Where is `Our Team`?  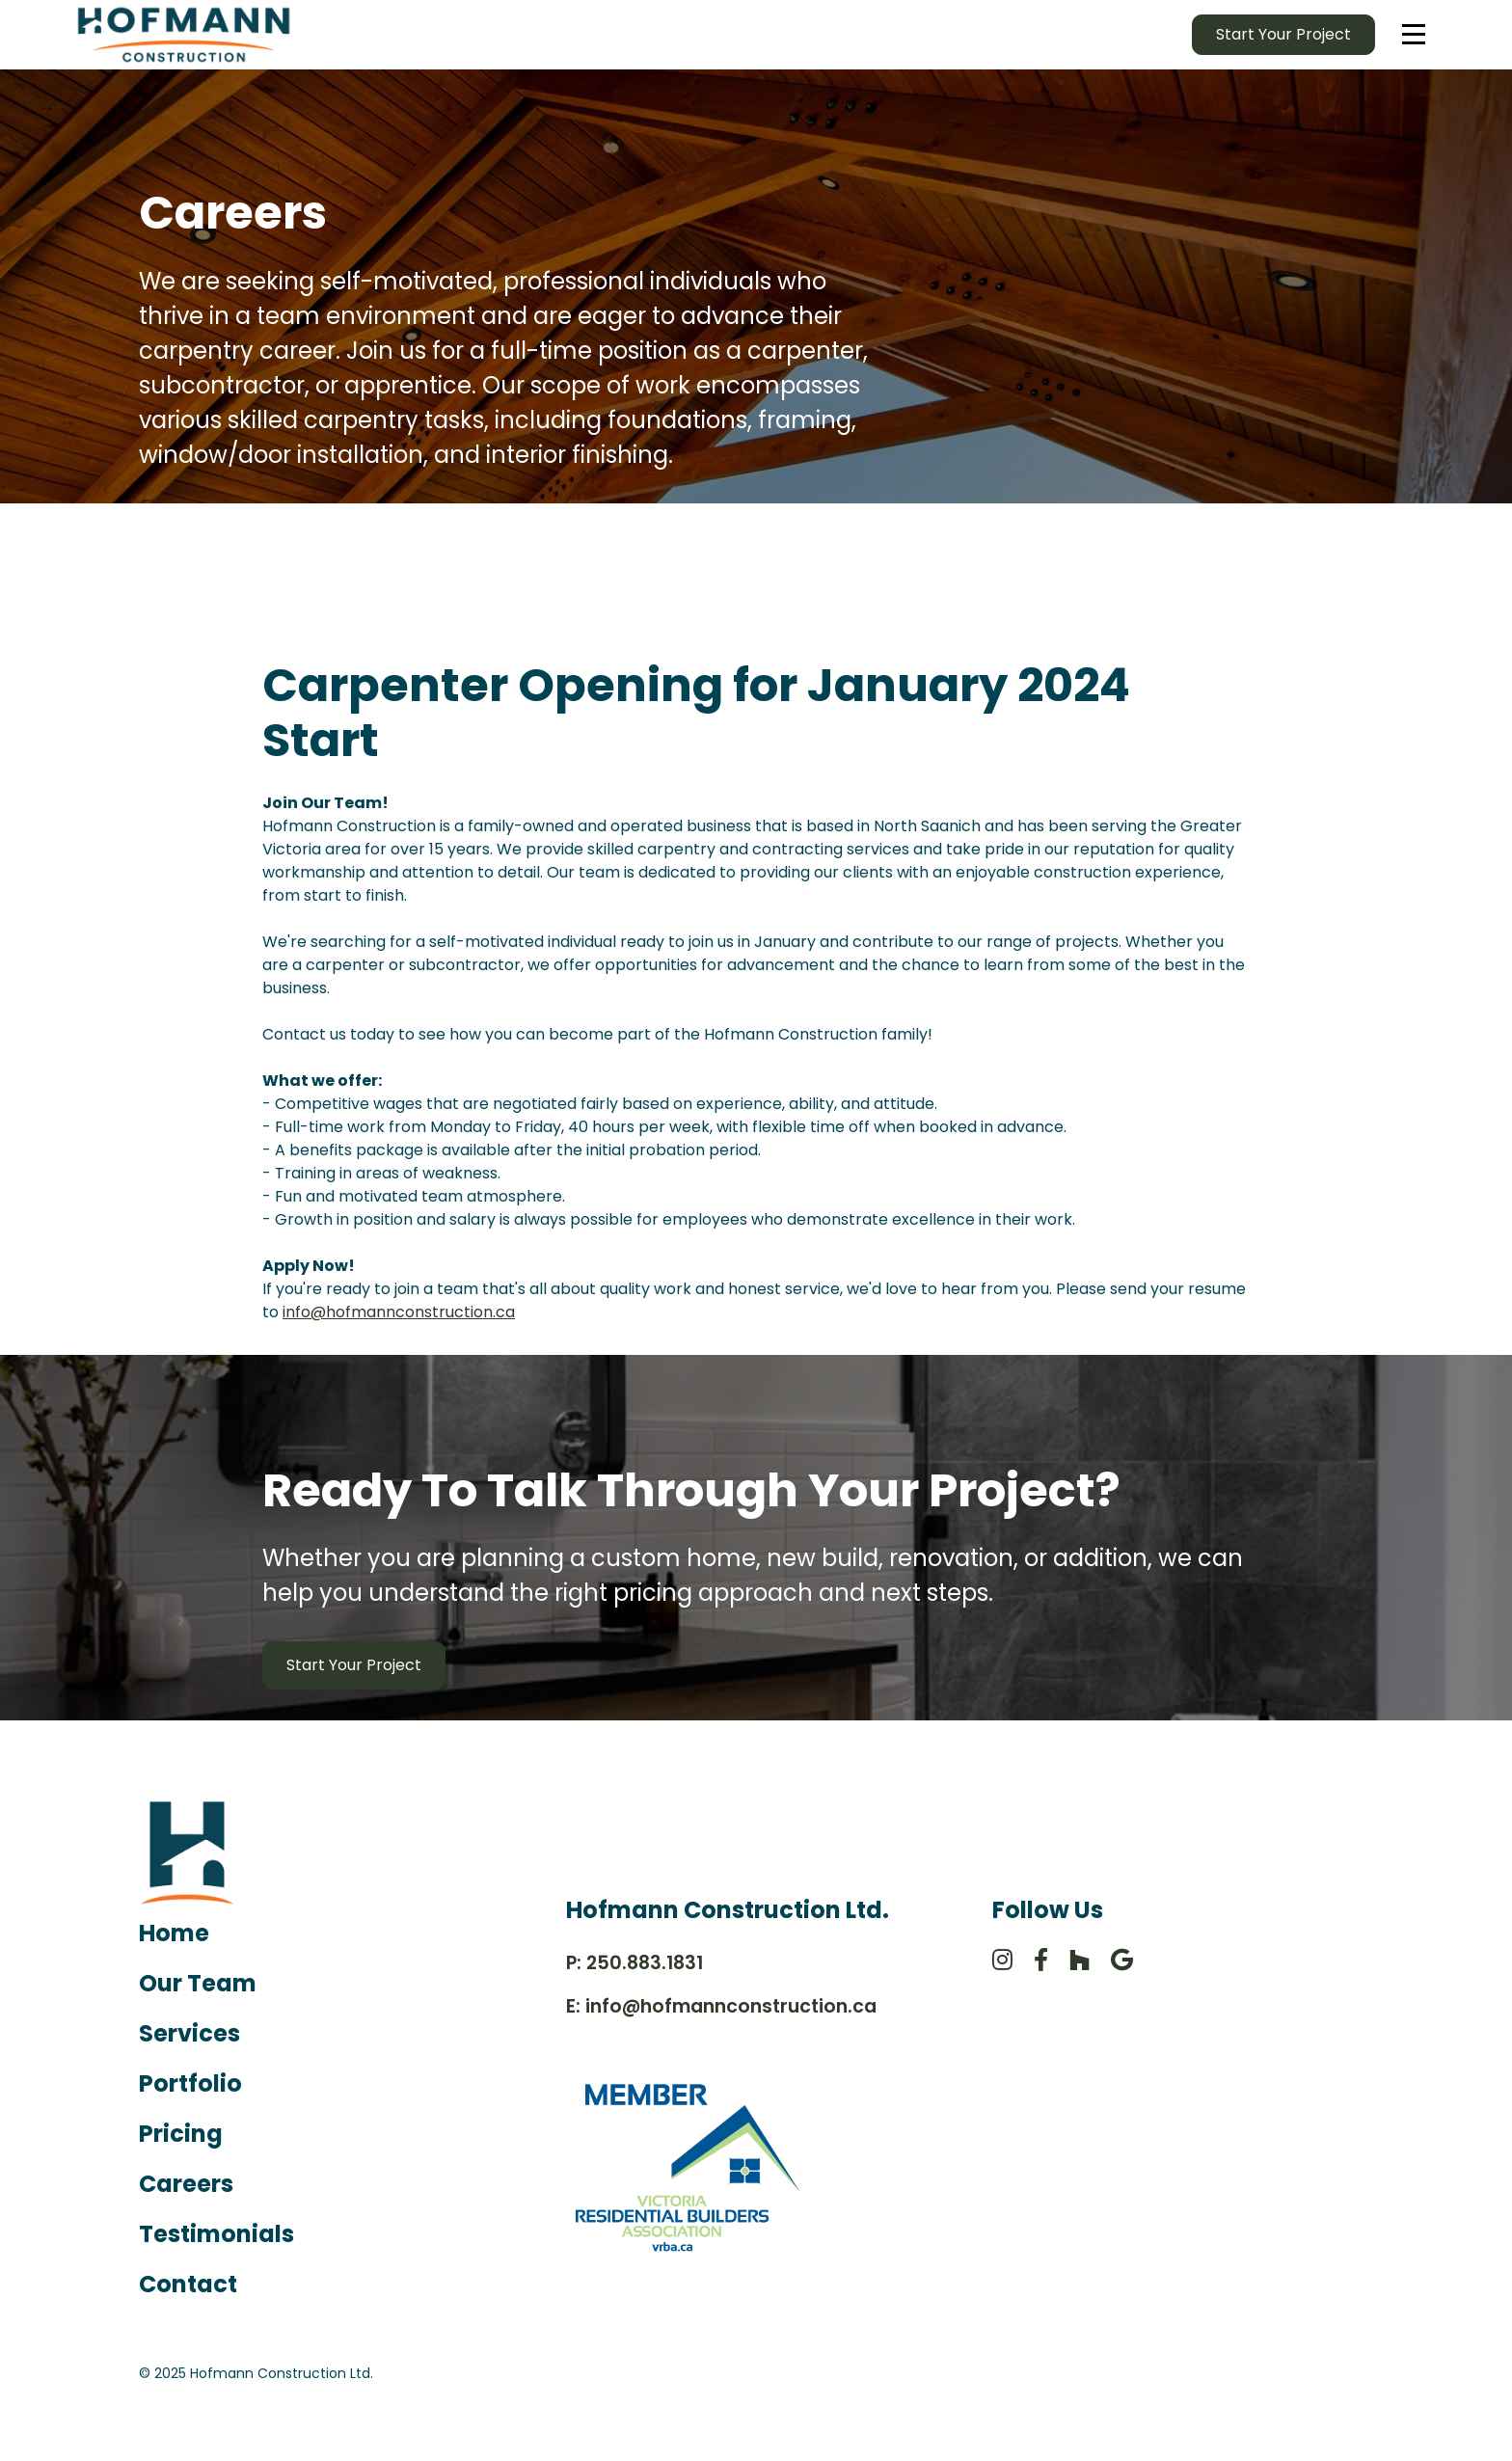 Our Team is located at coordinates (197, 1983).